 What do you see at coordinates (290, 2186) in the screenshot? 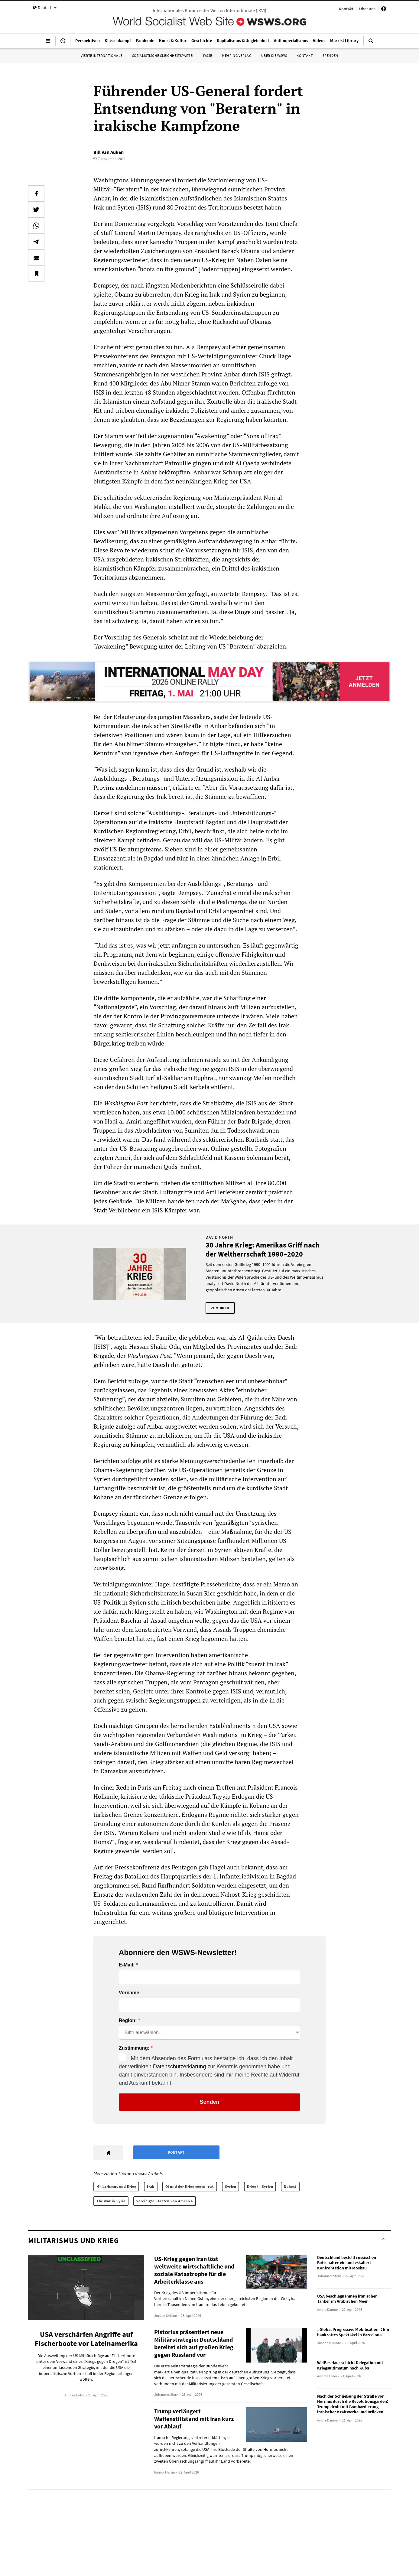
I see `Nahost` at bounding box center [290, 2186].